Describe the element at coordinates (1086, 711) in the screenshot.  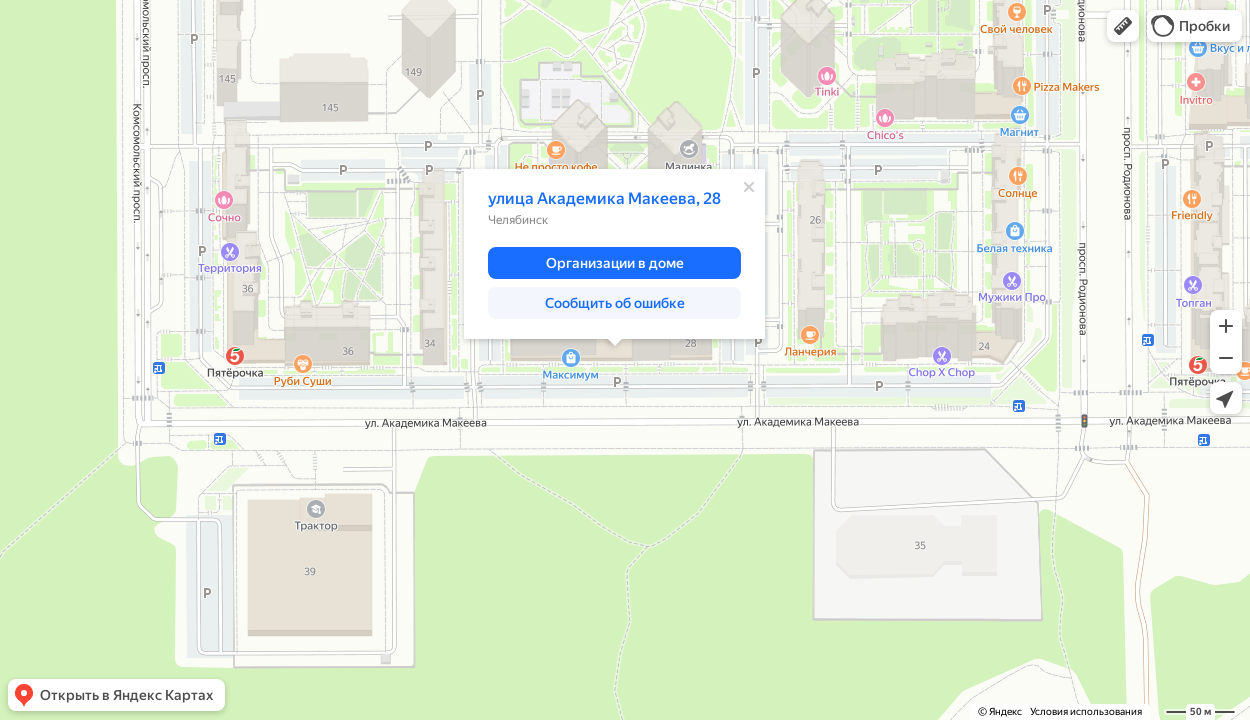
I see `Условия использования` at that location.